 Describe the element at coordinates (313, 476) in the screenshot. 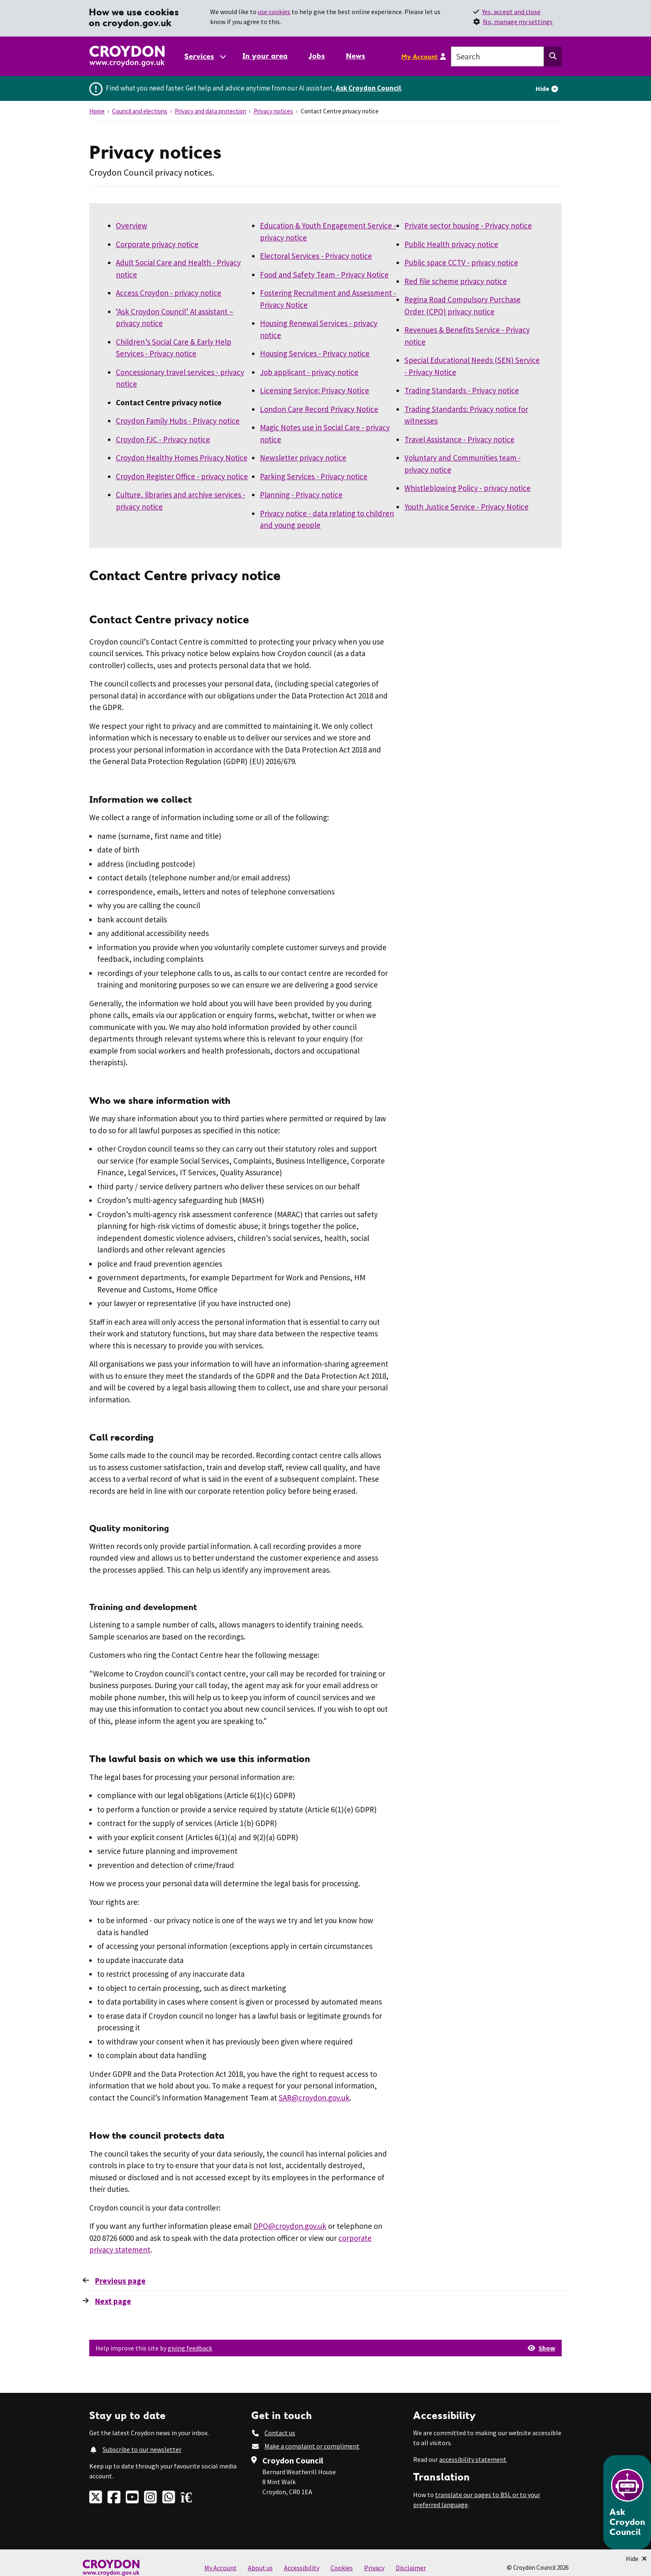

I see `Parking Services - Privacy notice` at that location.